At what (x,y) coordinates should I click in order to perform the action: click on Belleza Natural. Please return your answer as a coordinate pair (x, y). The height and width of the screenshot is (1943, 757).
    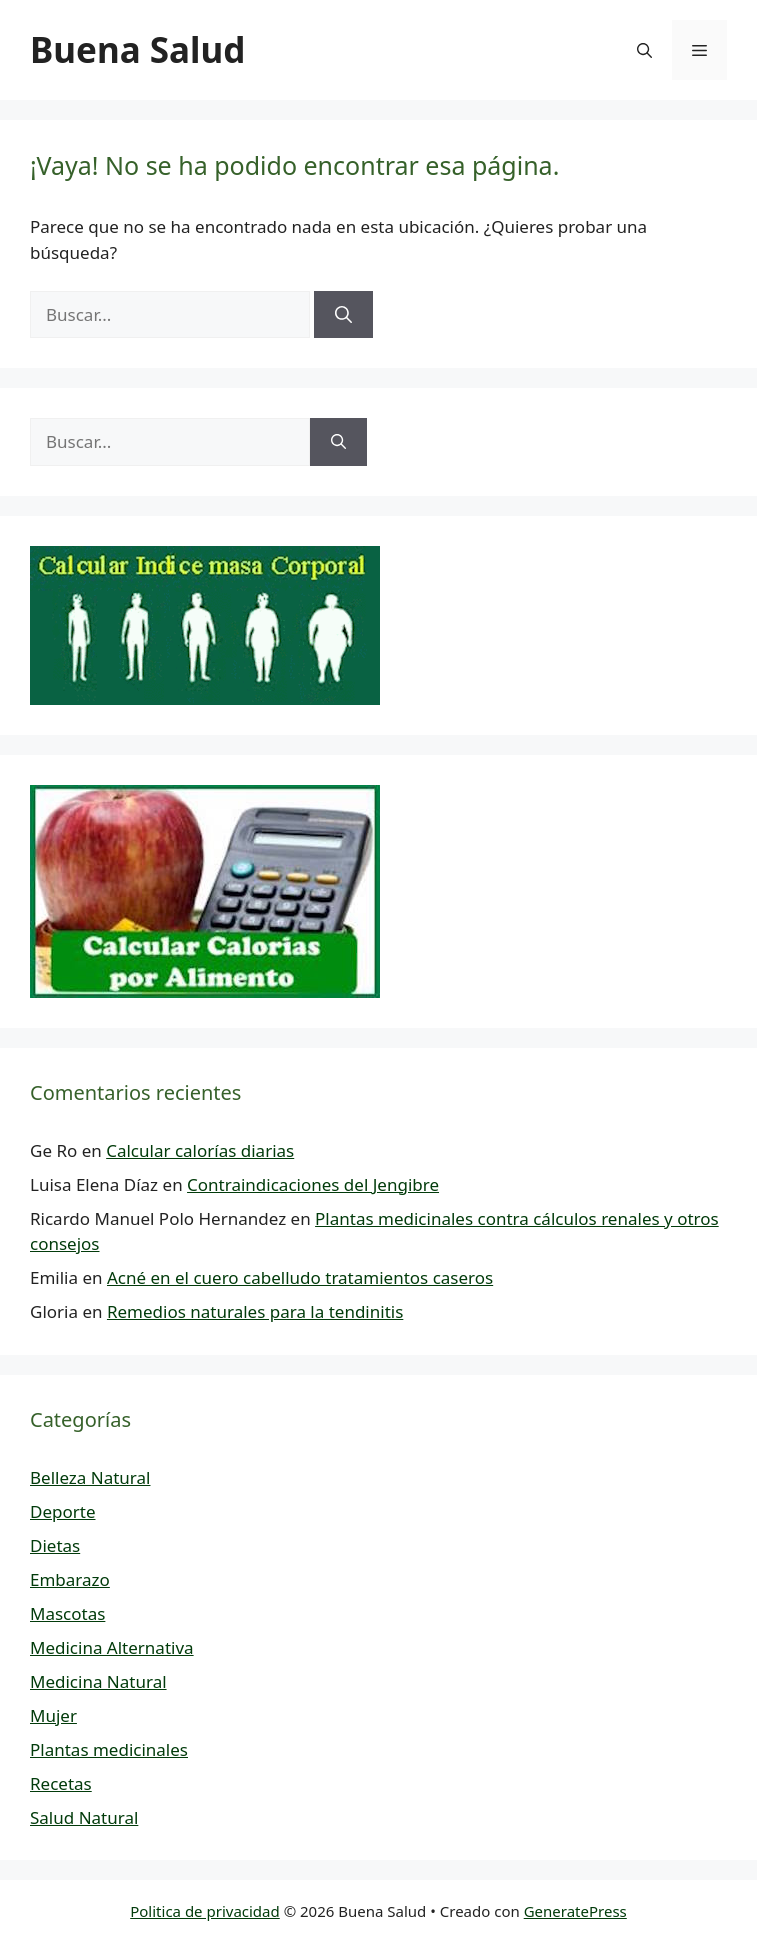
    Looking at the image, I should click on (90, 1477).